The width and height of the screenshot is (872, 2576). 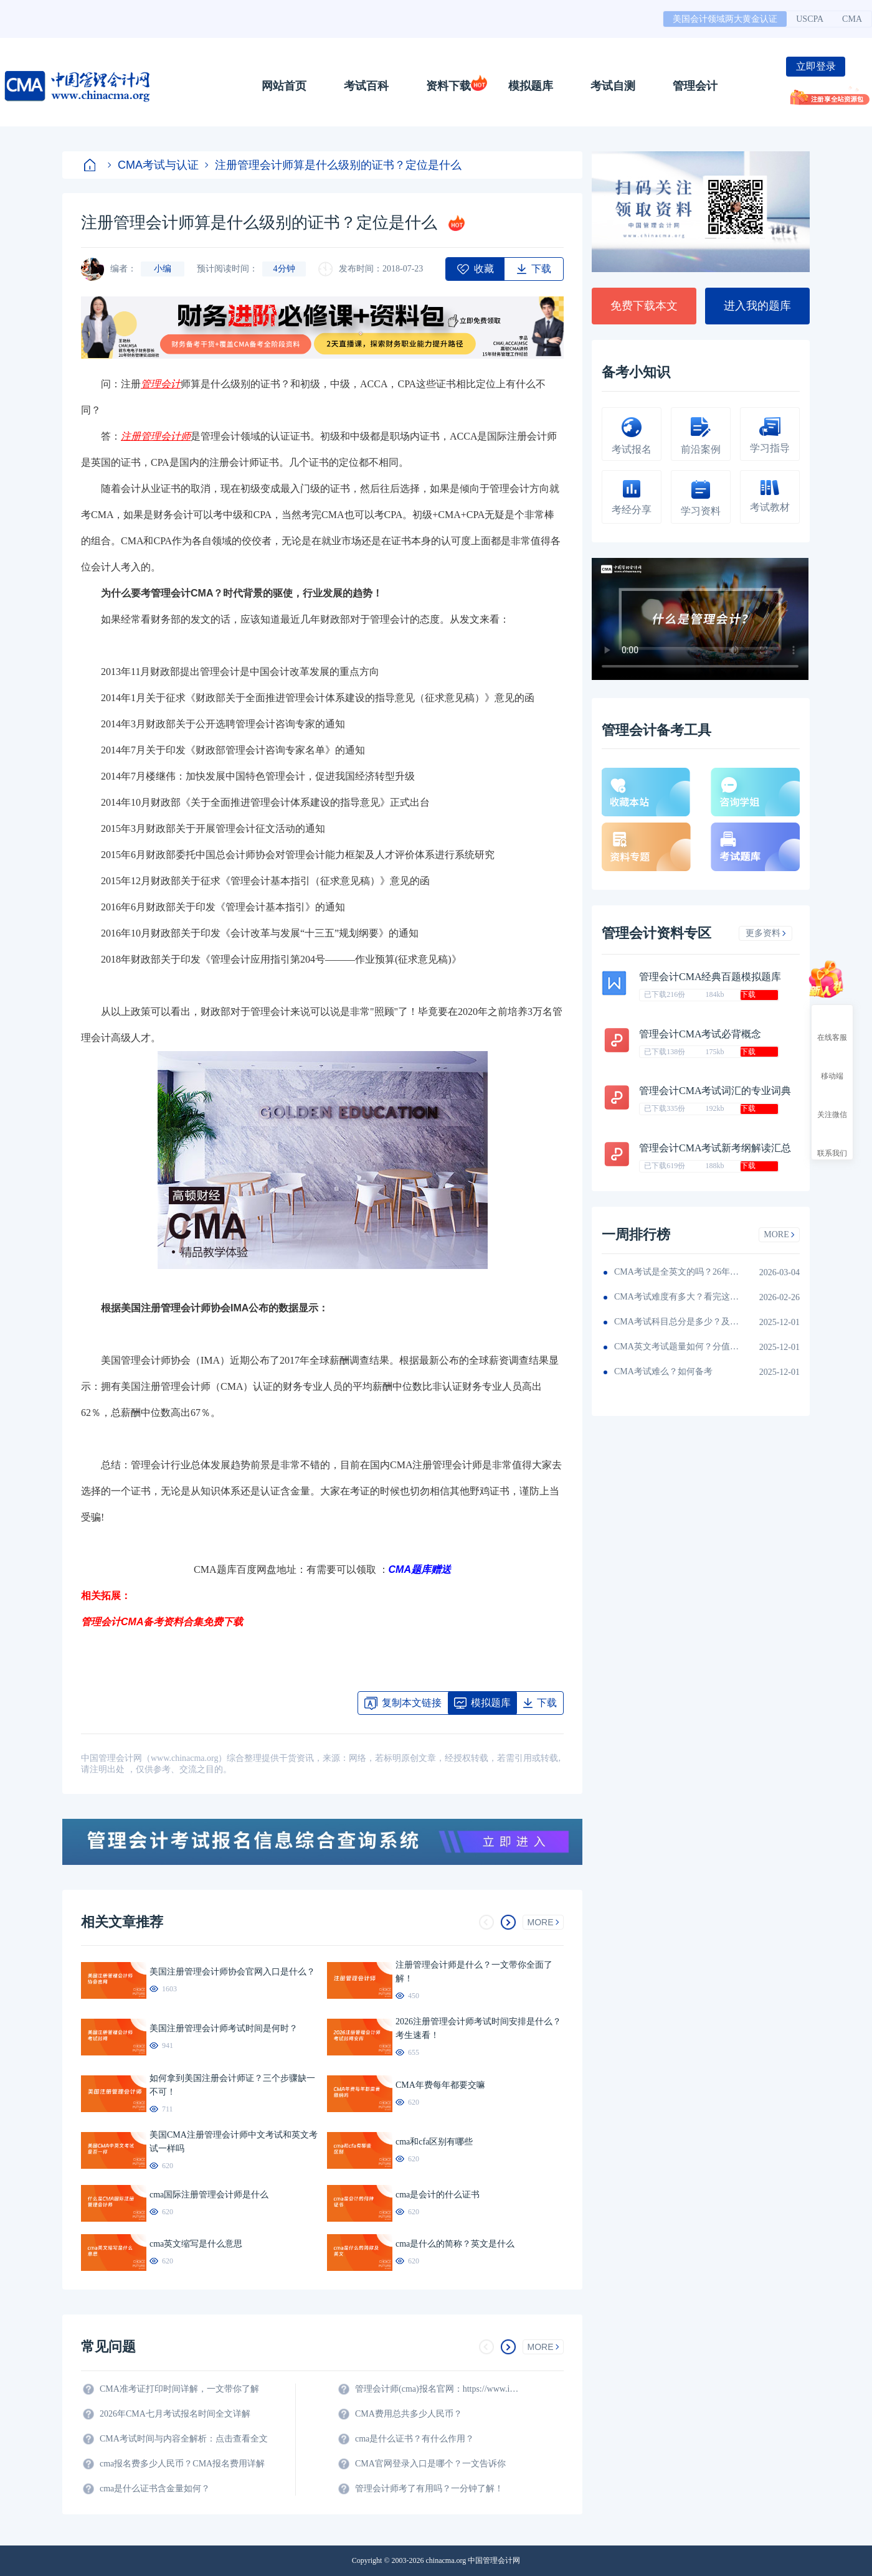 I want to click on 管理会计师考了有用吗？一分钟了解！, so click(x=429, y=2488).